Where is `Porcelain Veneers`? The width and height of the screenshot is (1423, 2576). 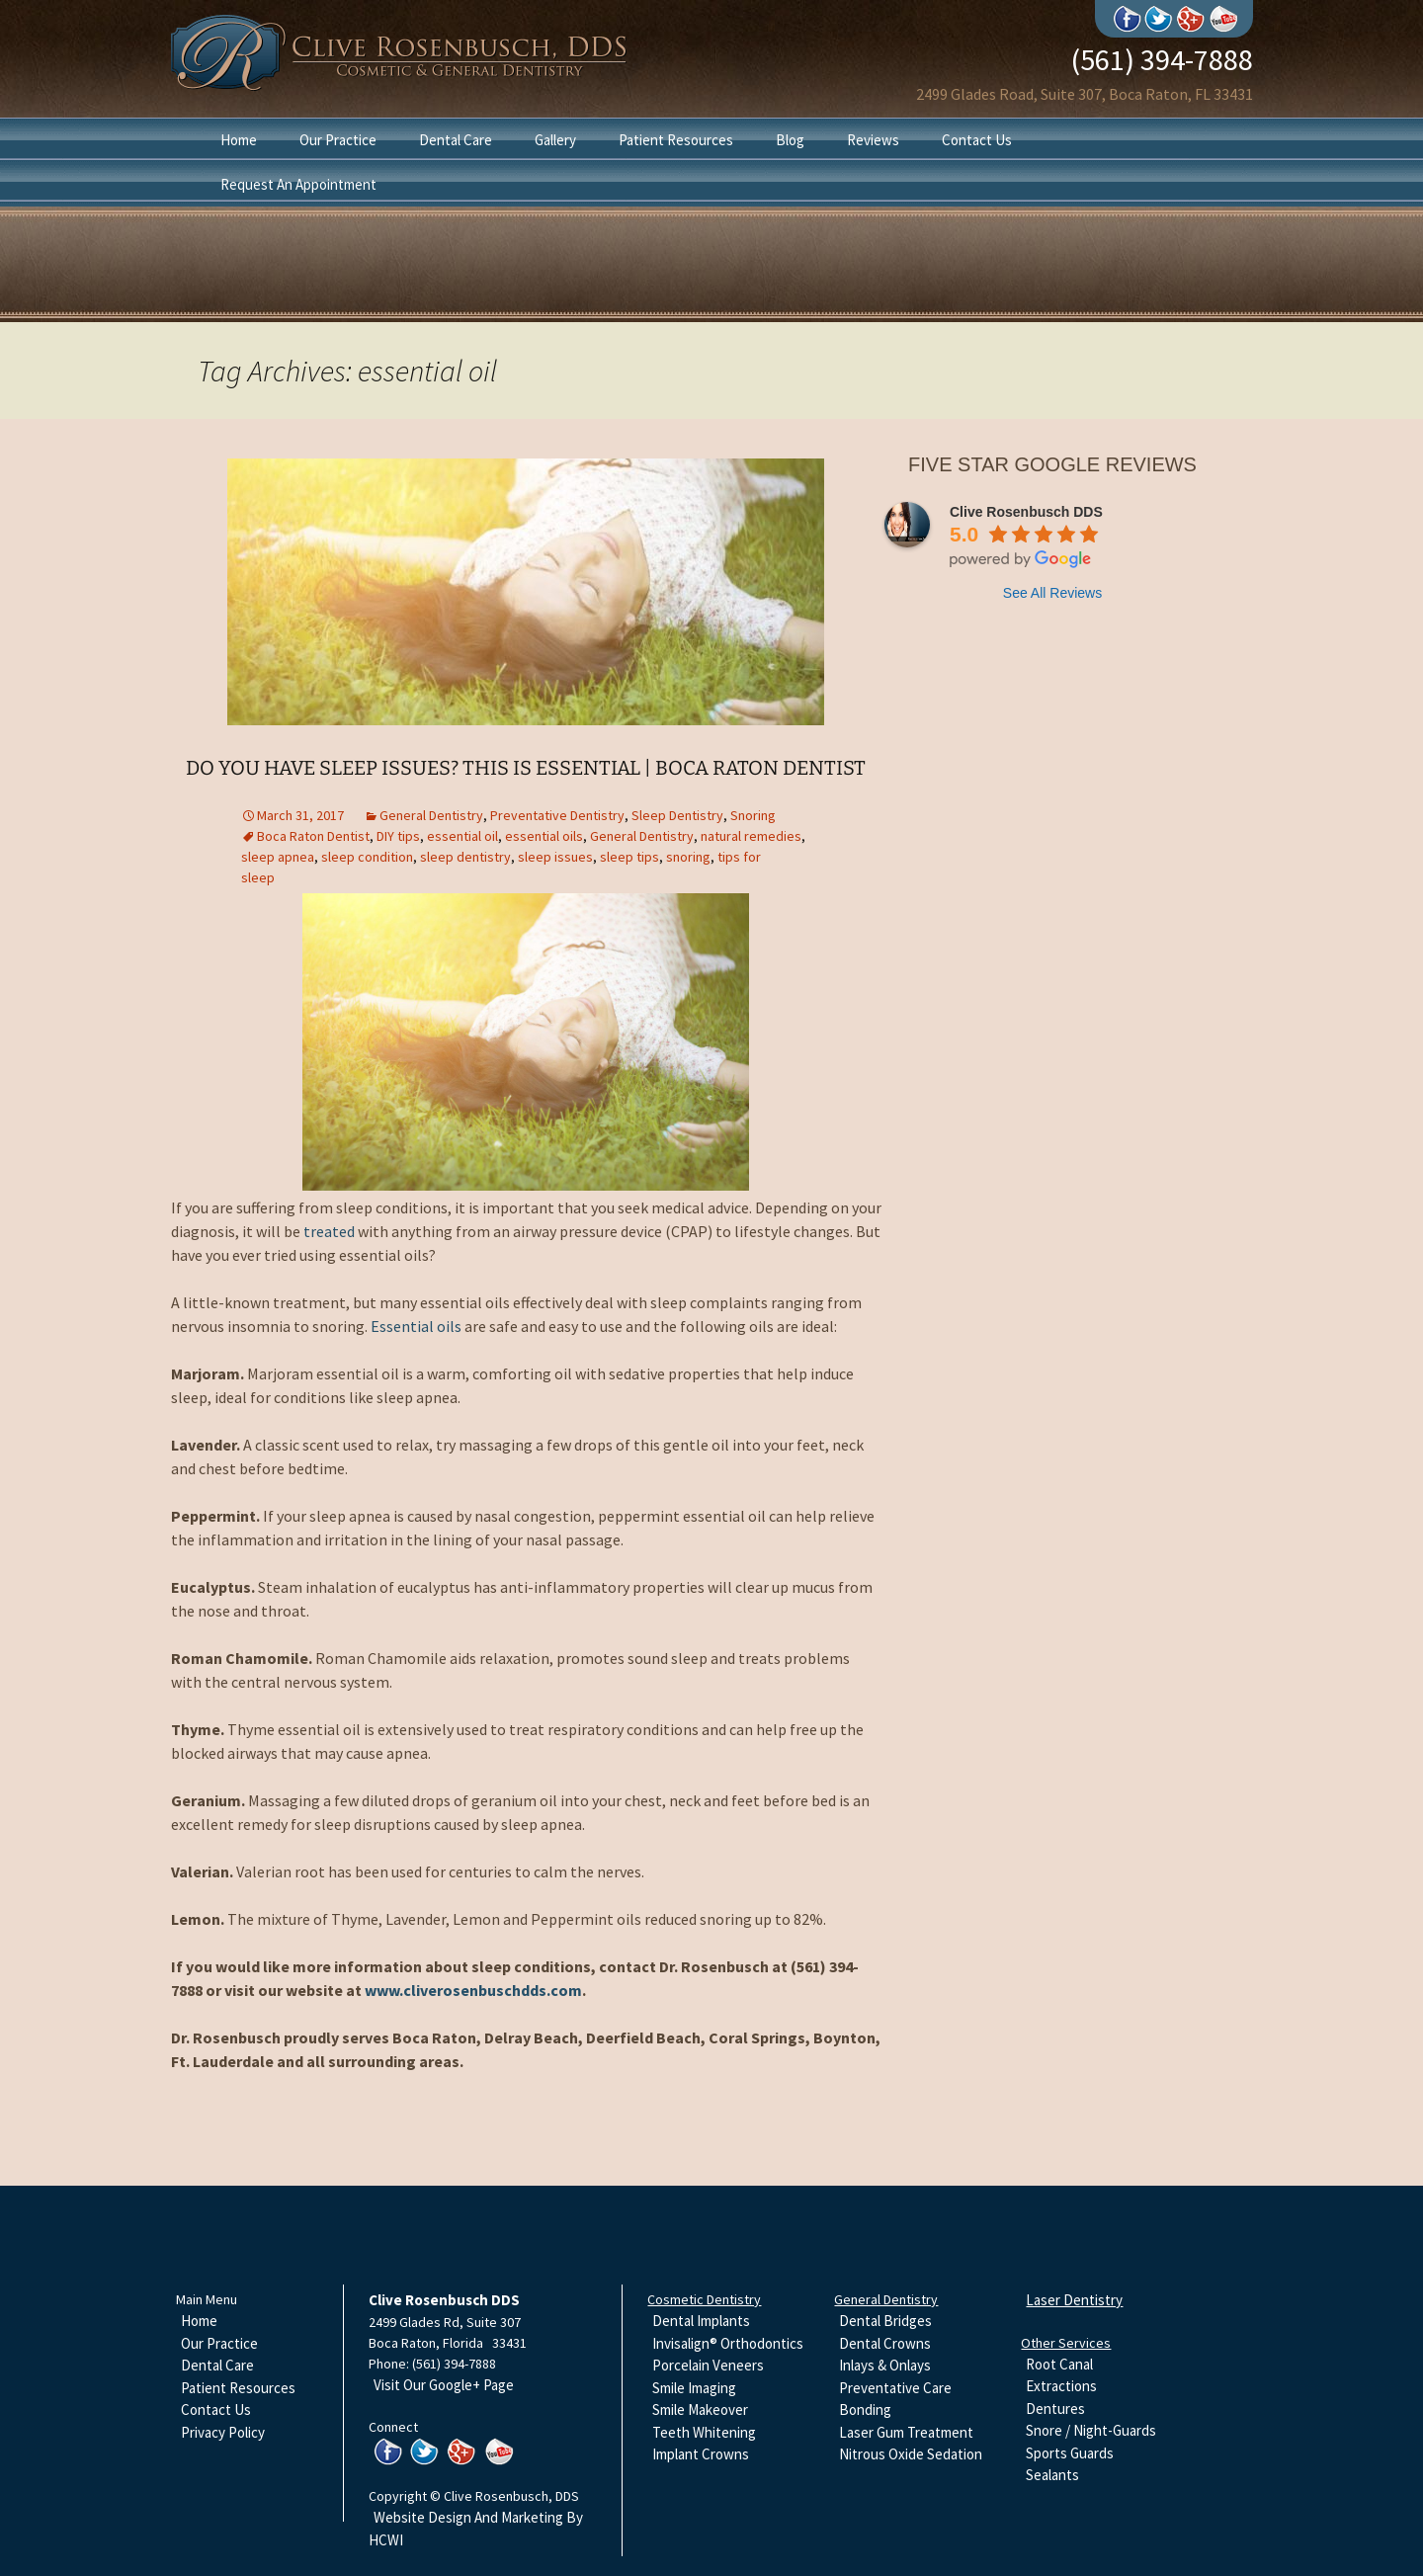
Porcelain Veneers is located at coordinates (708, 2365).